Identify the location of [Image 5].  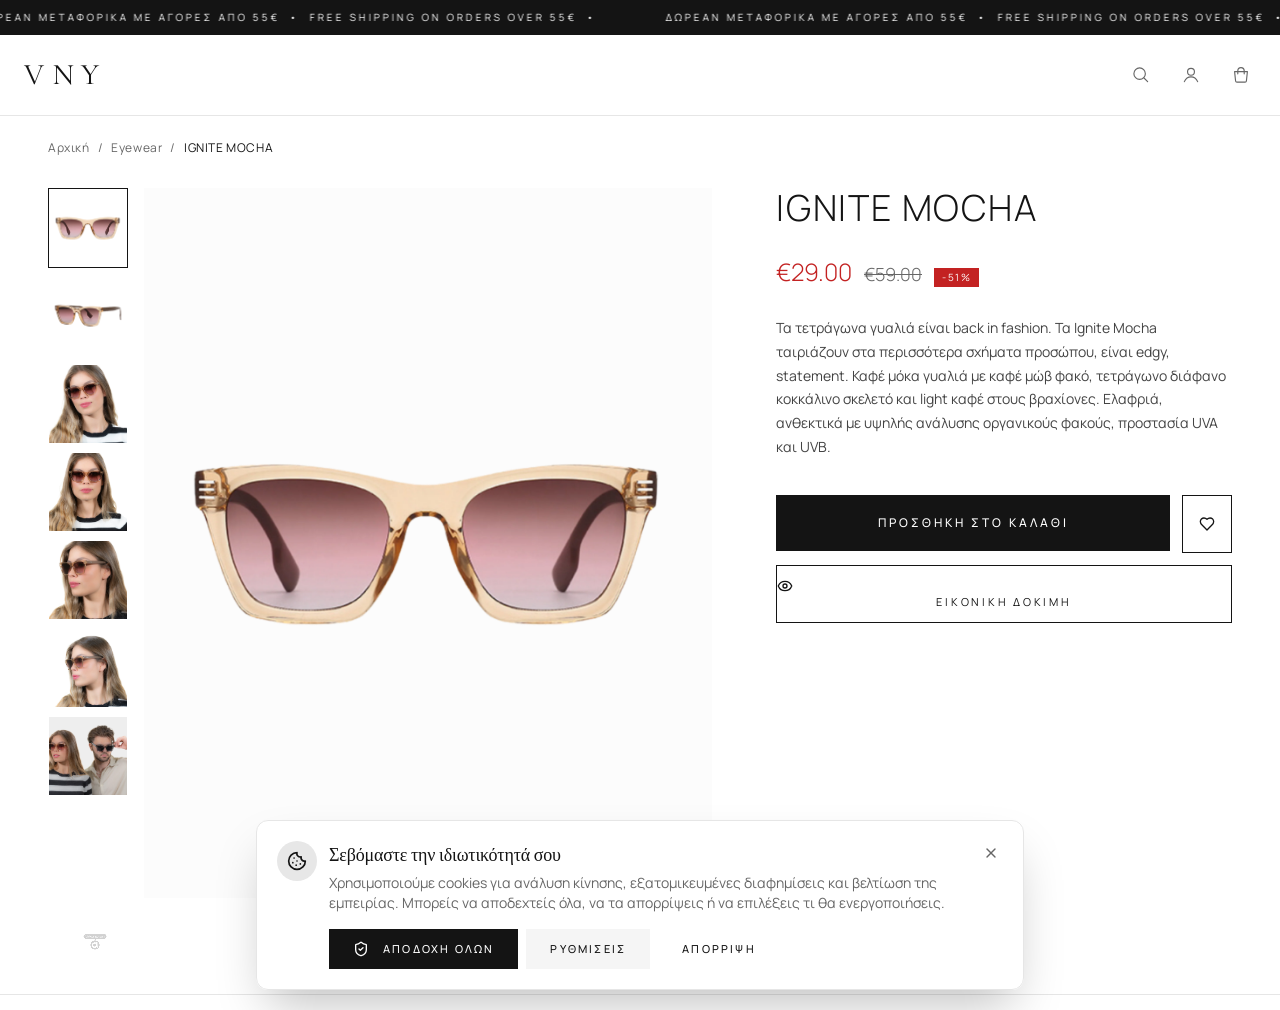
(88, 580).